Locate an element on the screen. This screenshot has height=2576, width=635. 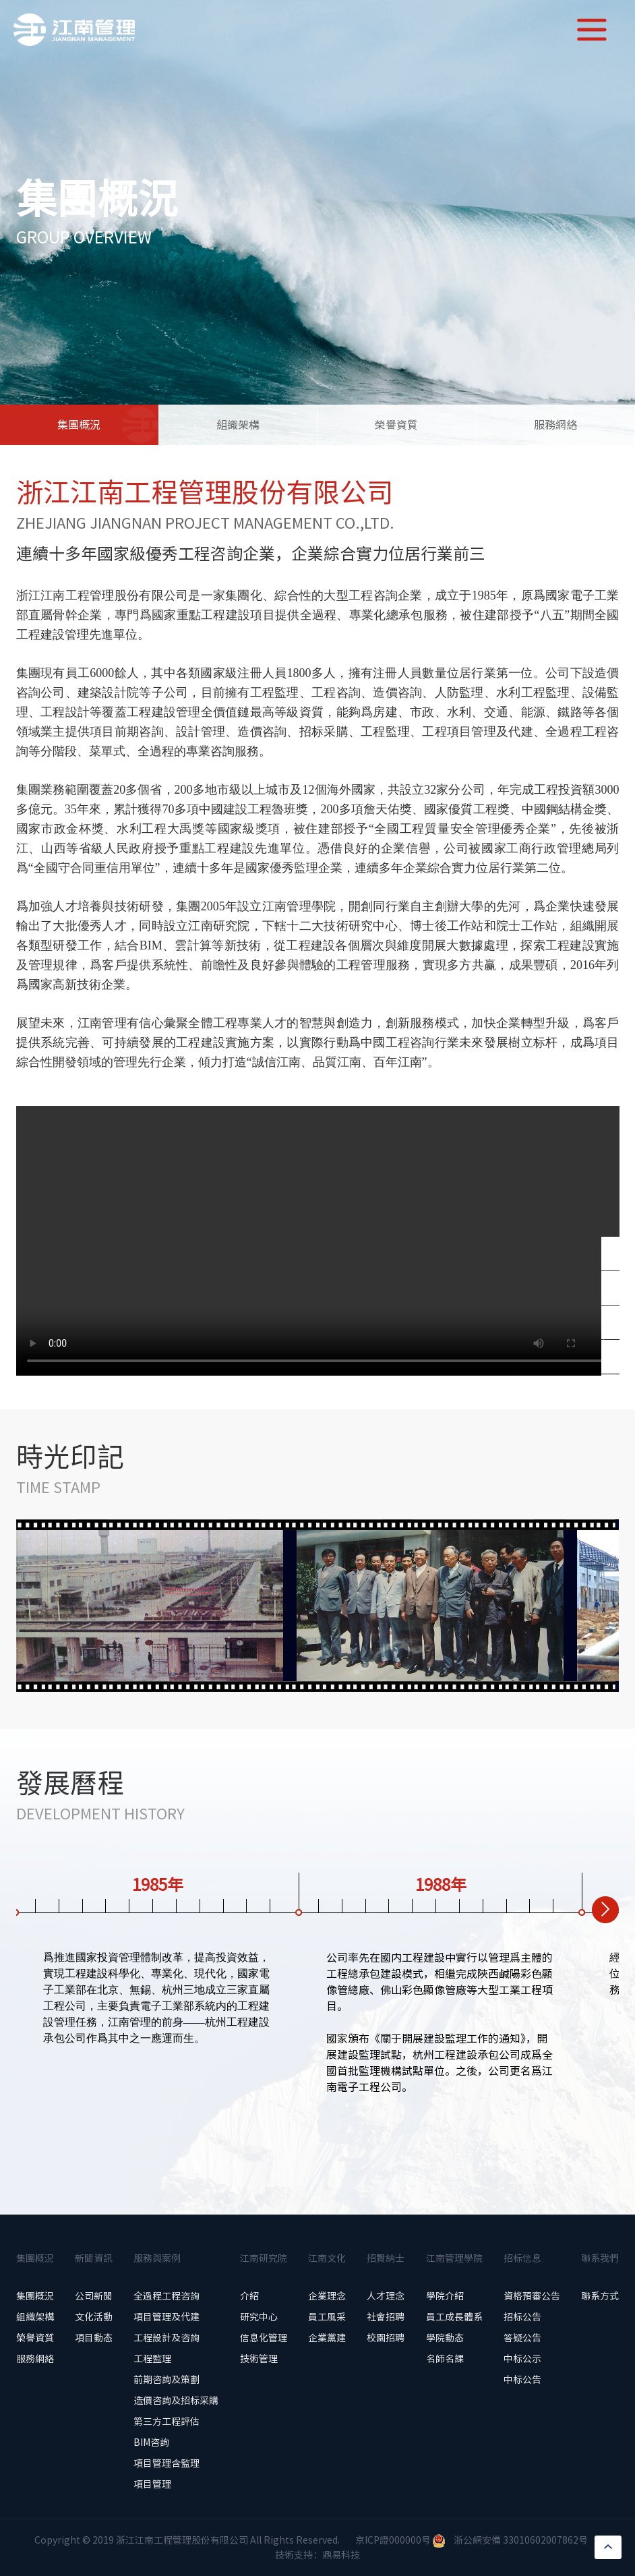
項目動态 is located at coordinates (94, 2338).